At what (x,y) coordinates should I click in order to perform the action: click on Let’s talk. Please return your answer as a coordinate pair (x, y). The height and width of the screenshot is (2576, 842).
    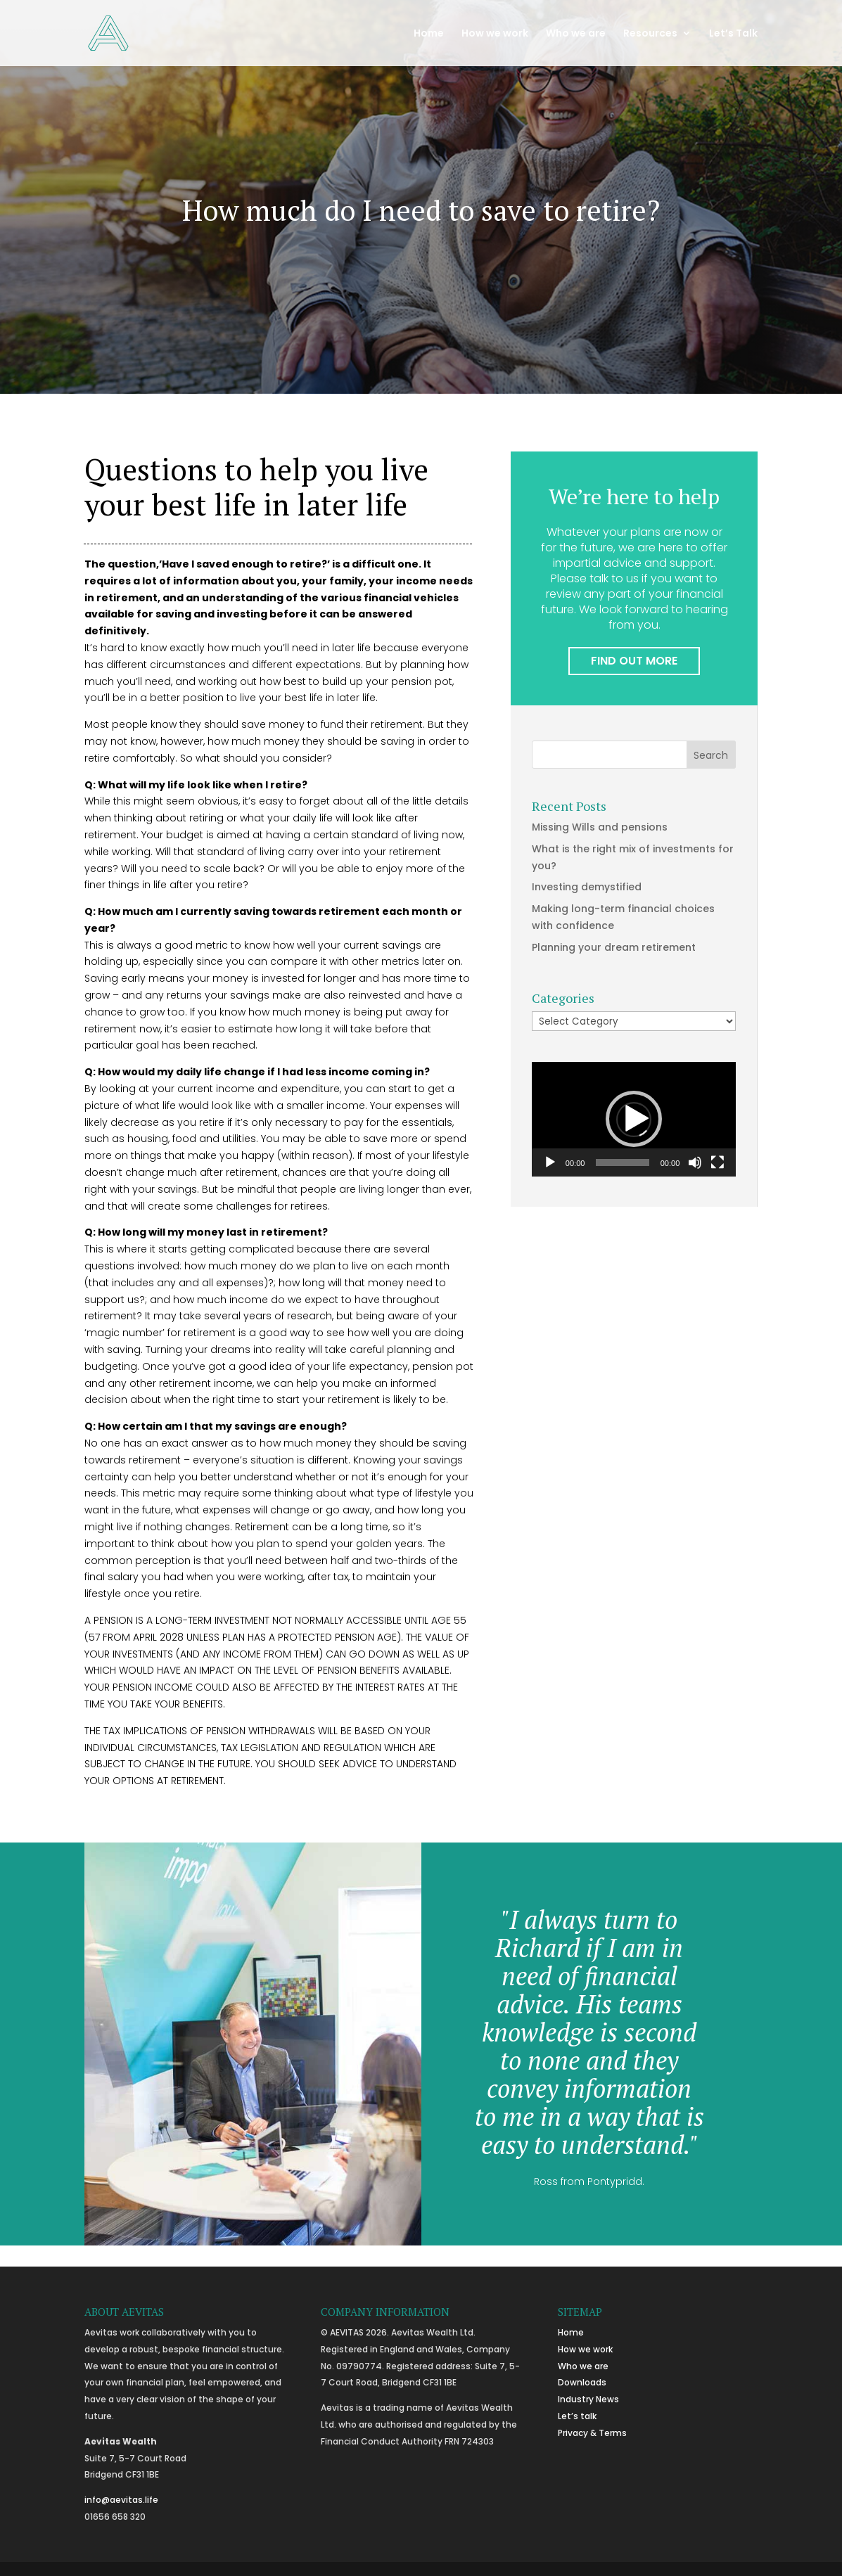
    Looking at the image, I should click on (577, 2416).